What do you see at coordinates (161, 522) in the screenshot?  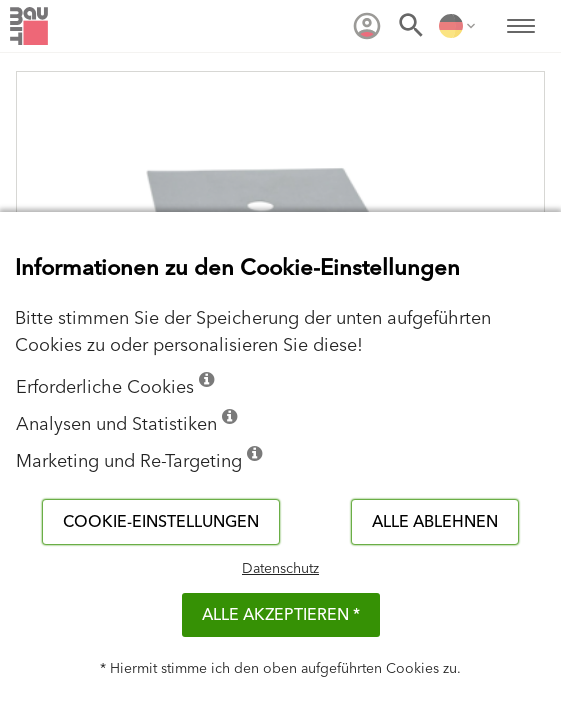 I see `Cookie-Einstellungen` at bounding box center [161, 522].